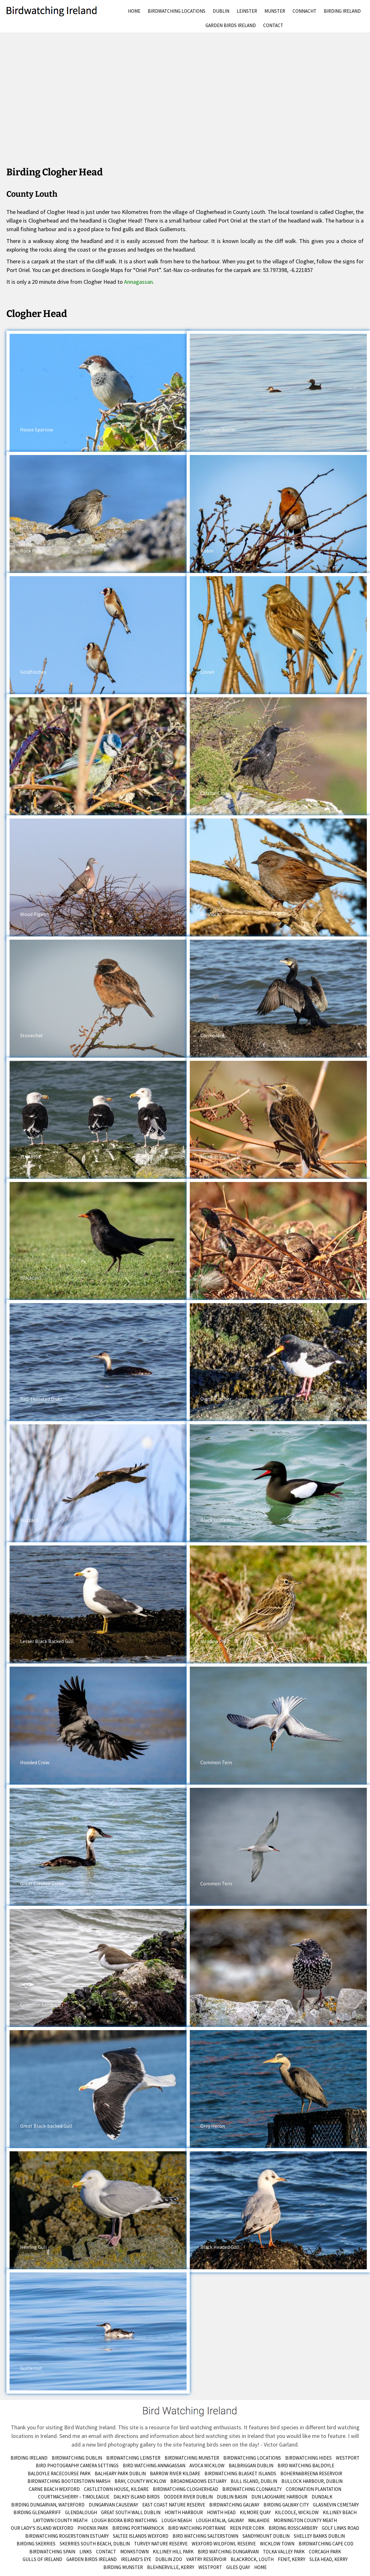 The image size is (370, 2576). I want to click on Birding Portmarnock, so click(138, 2528).